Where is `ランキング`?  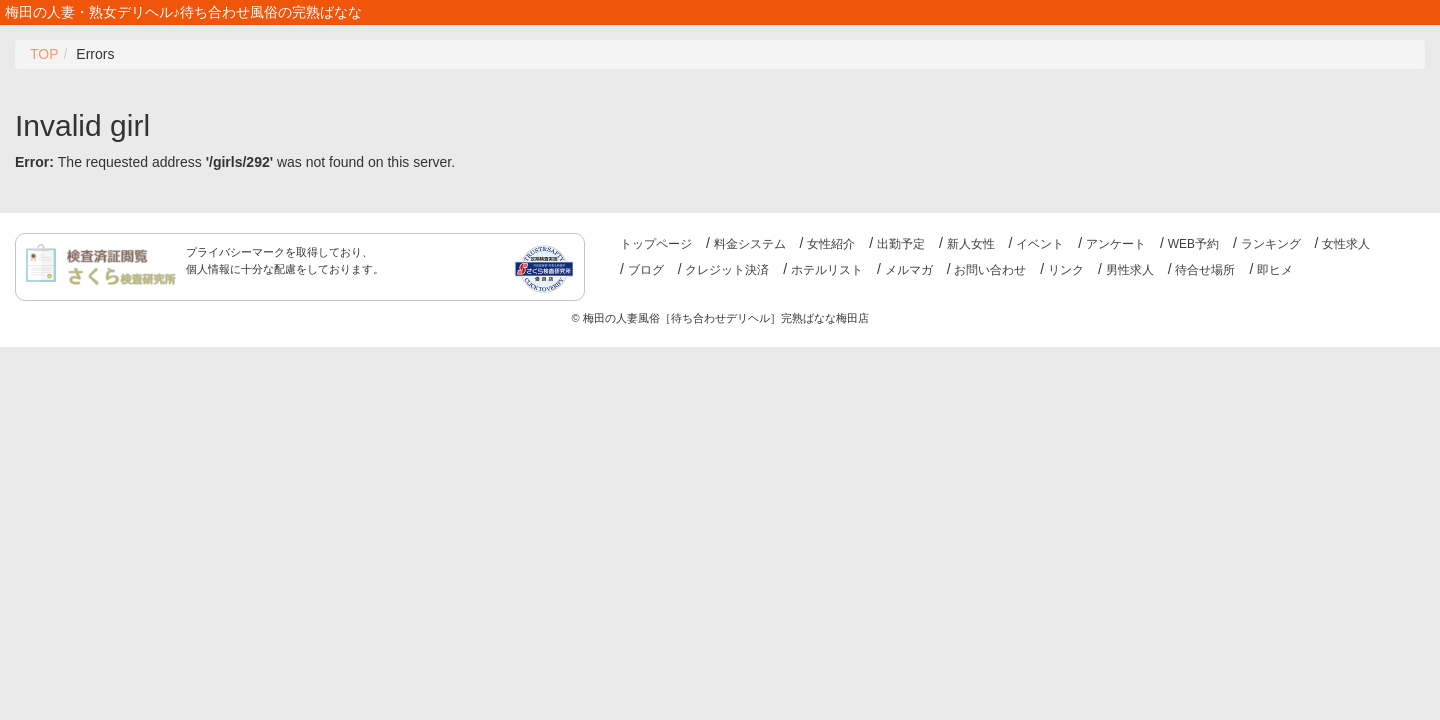 ランキング is located at coordinates (1271, 244).